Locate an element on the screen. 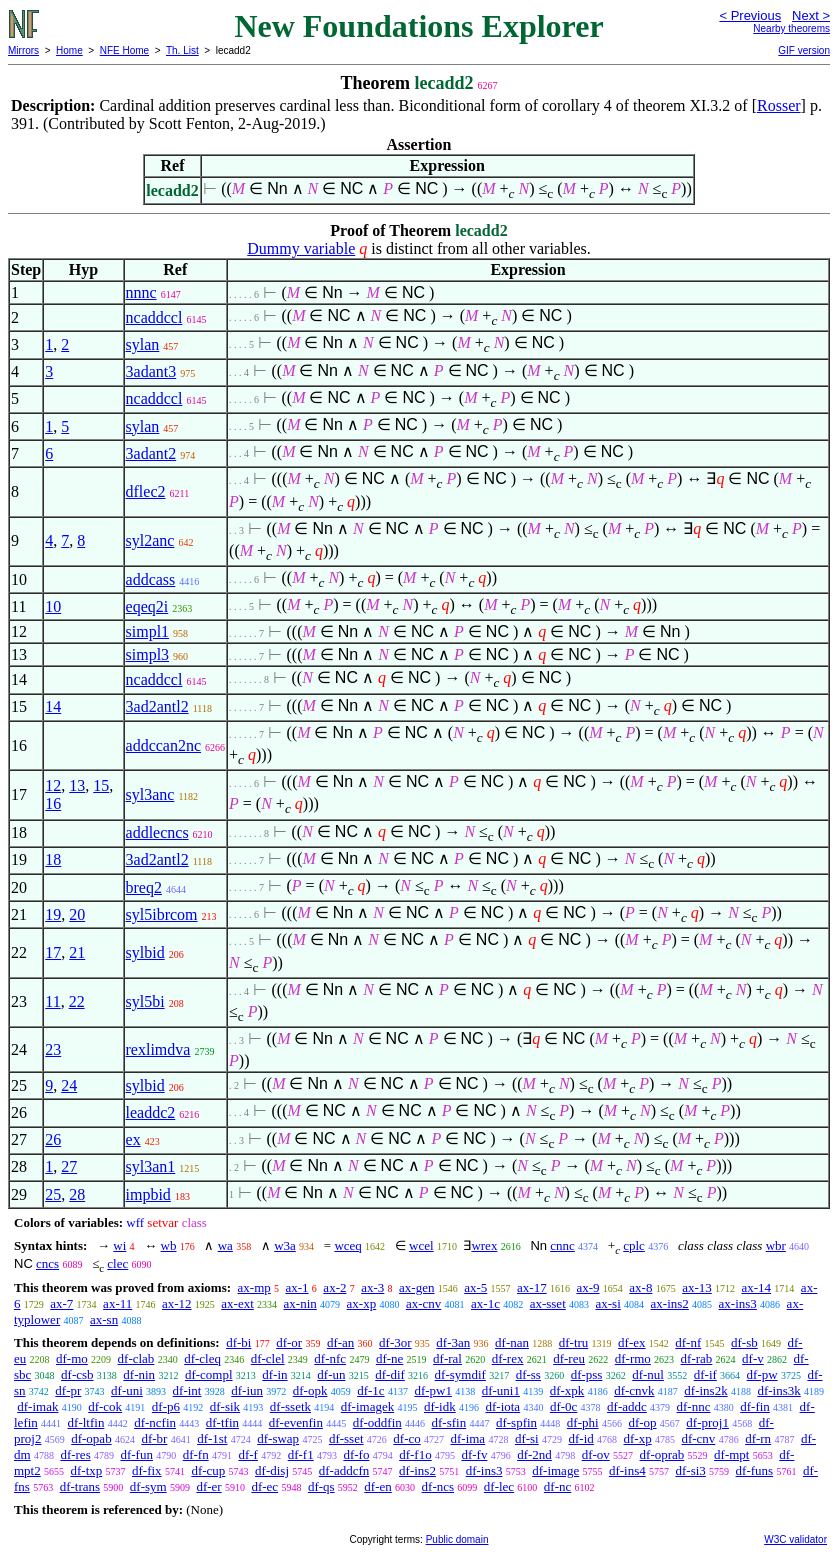 This screenshot has height=1556, width=838. df-txp is located at coordinates (86, 1470).